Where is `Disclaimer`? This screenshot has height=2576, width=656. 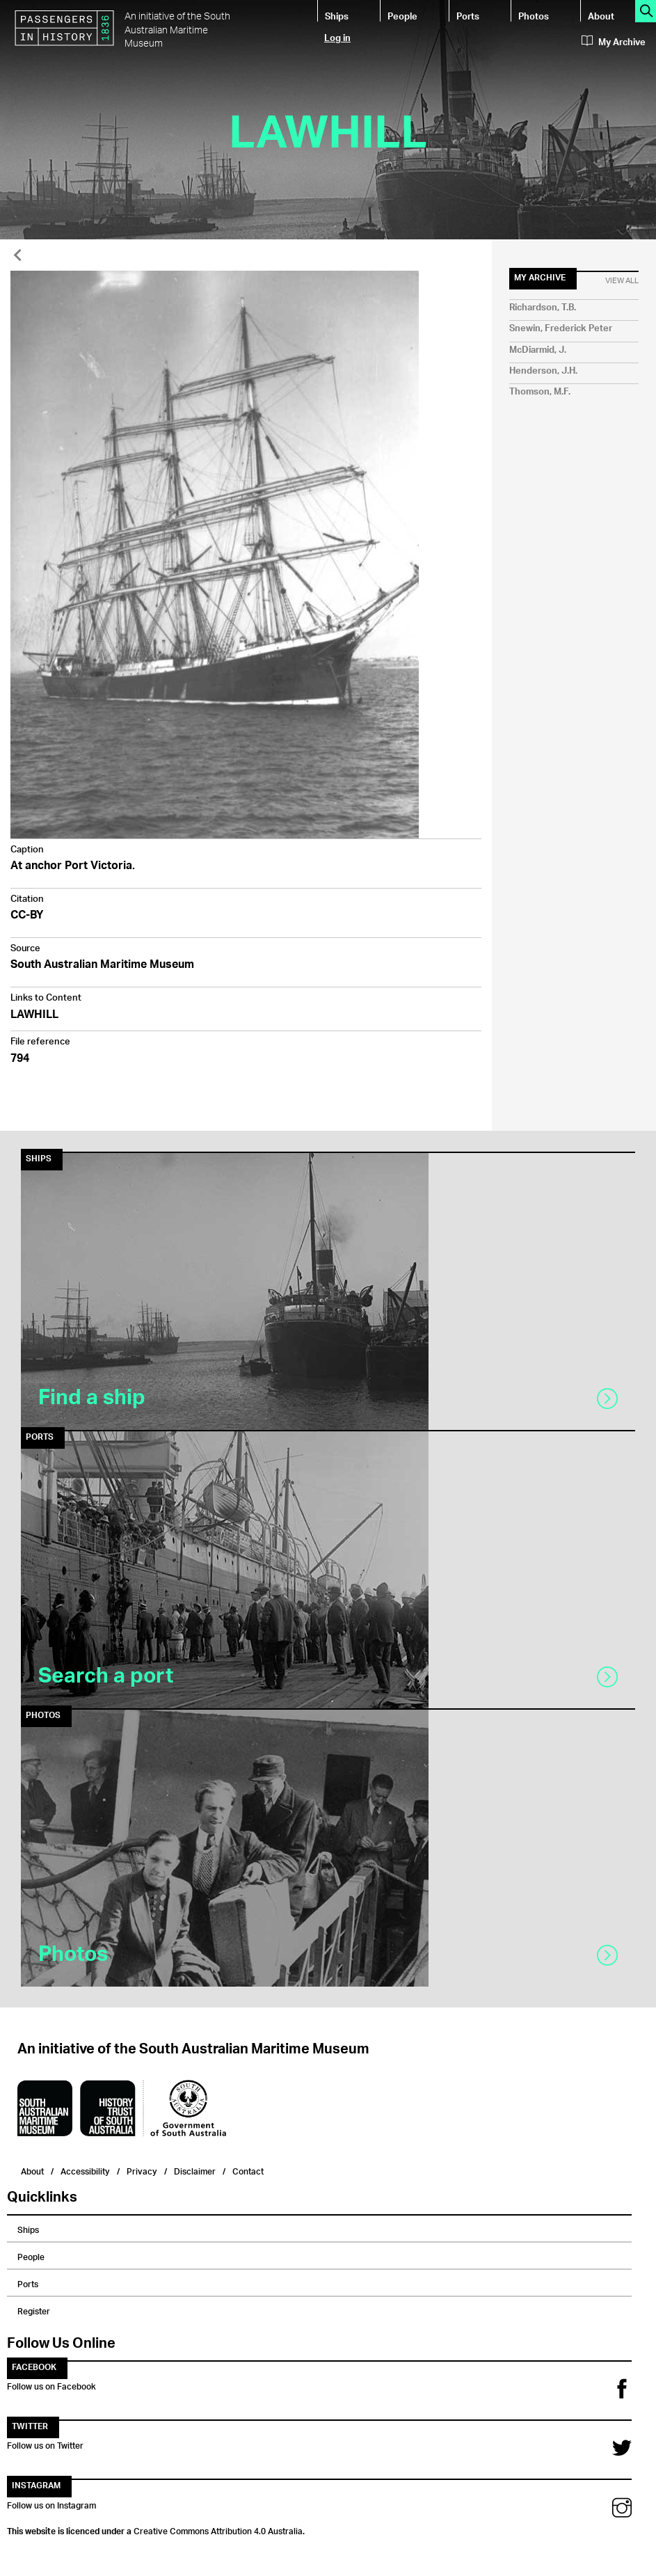
Disclaimer is located at coordinates (195, 2170).